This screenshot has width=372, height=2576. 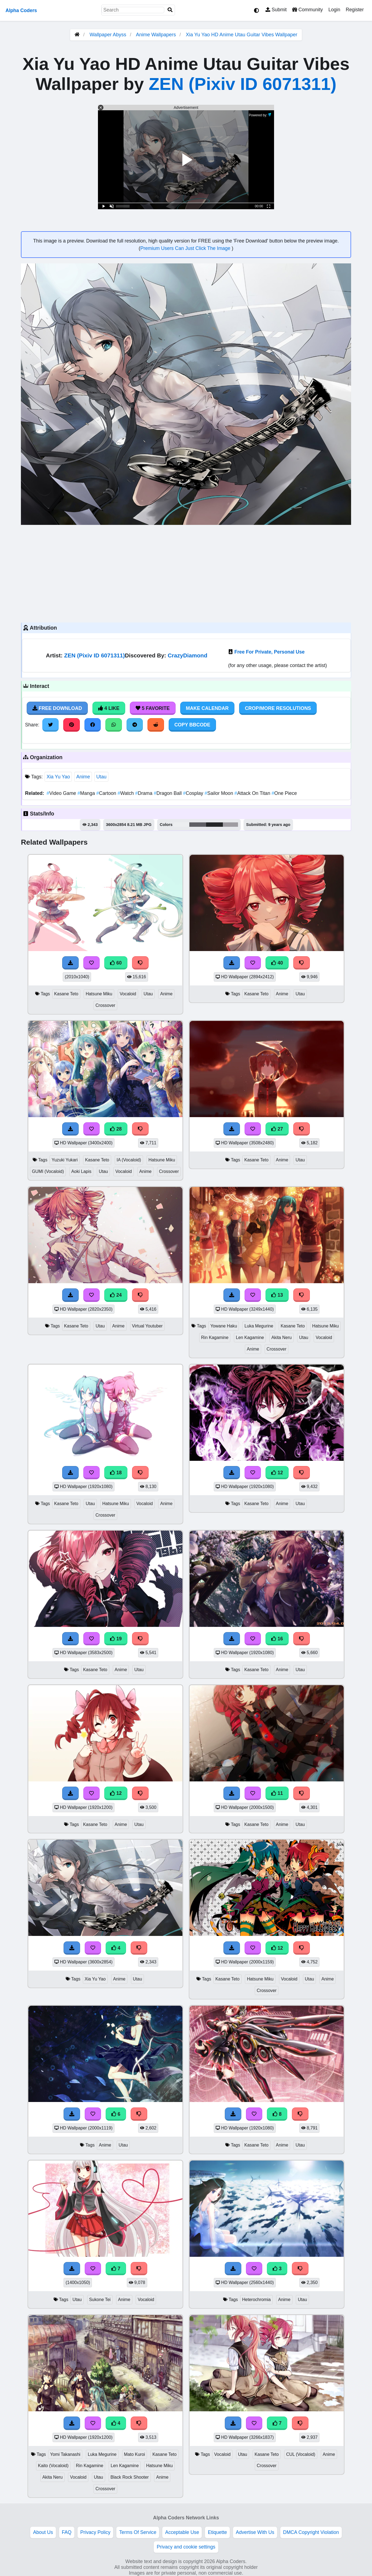 I want to click on [Advertisement], so click(x=186, y=573).